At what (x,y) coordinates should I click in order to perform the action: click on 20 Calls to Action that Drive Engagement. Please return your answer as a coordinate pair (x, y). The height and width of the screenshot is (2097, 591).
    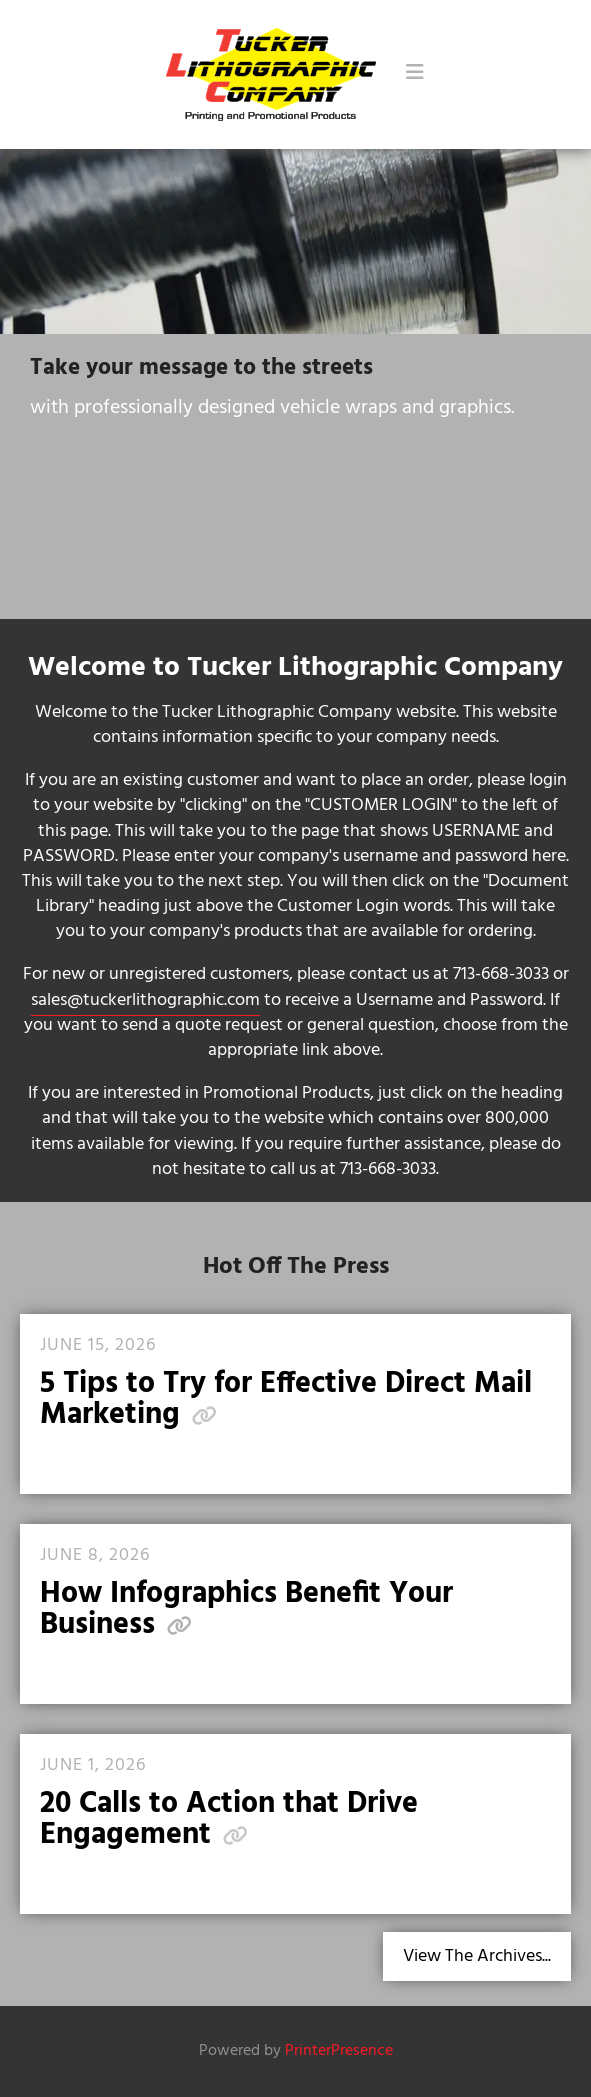
    Looking at the image, I should click on (229, 1819).